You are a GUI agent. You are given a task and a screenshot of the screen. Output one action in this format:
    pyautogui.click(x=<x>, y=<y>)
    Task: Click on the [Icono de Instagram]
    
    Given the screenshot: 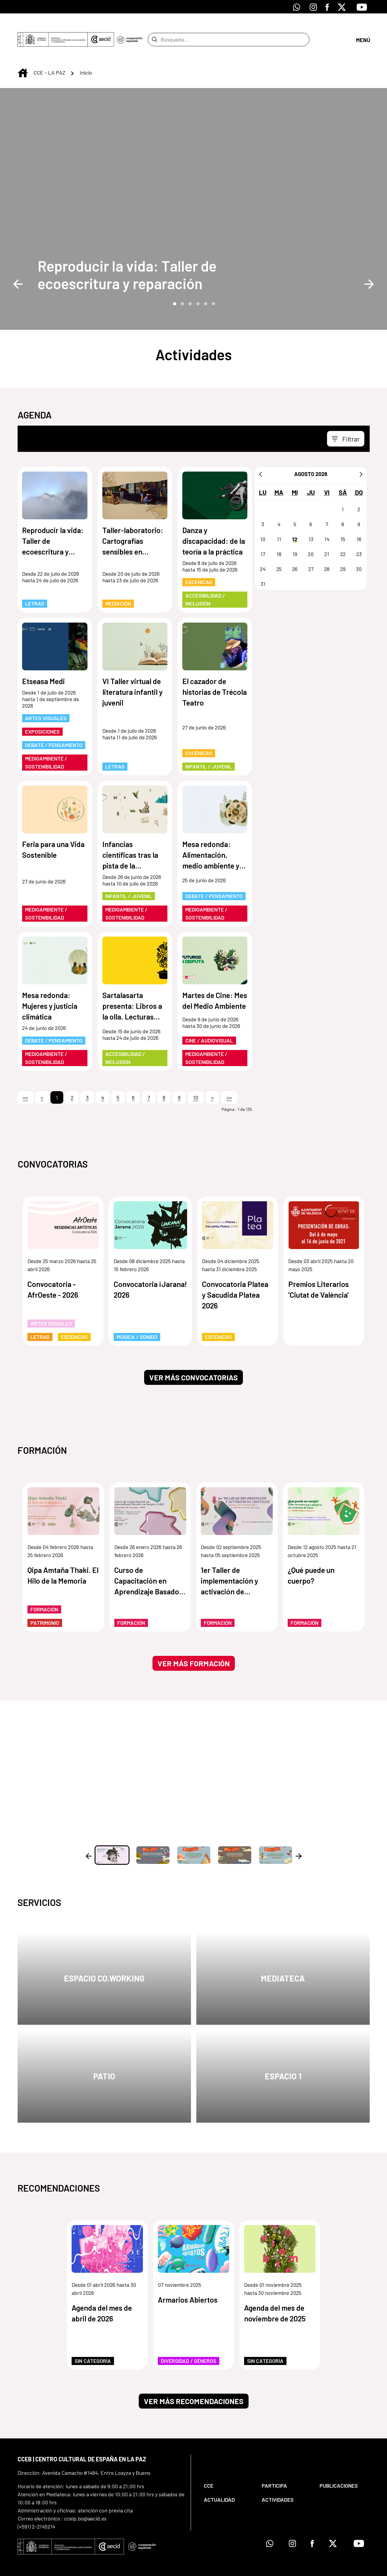 What is the action you would take?
    pyautogui.click(x=313, y=7)
    